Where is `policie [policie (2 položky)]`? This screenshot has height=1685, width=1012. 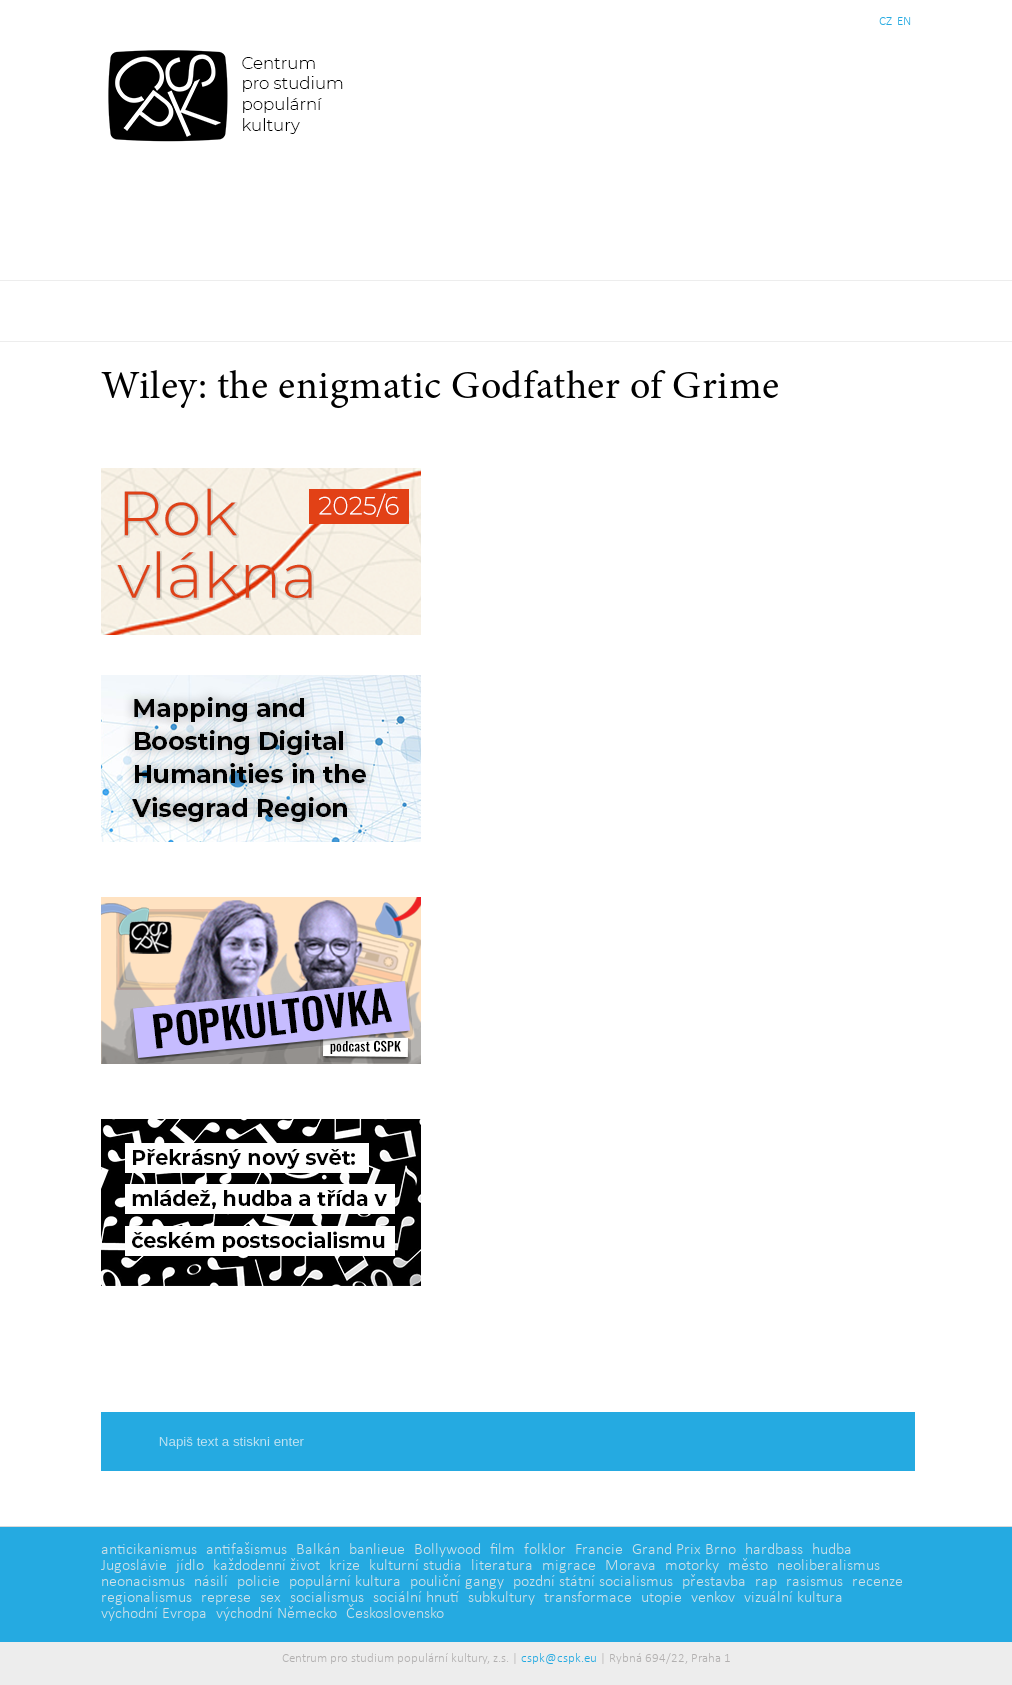 policie [policie (2 položky)] is located at coordinates (258, 1582).